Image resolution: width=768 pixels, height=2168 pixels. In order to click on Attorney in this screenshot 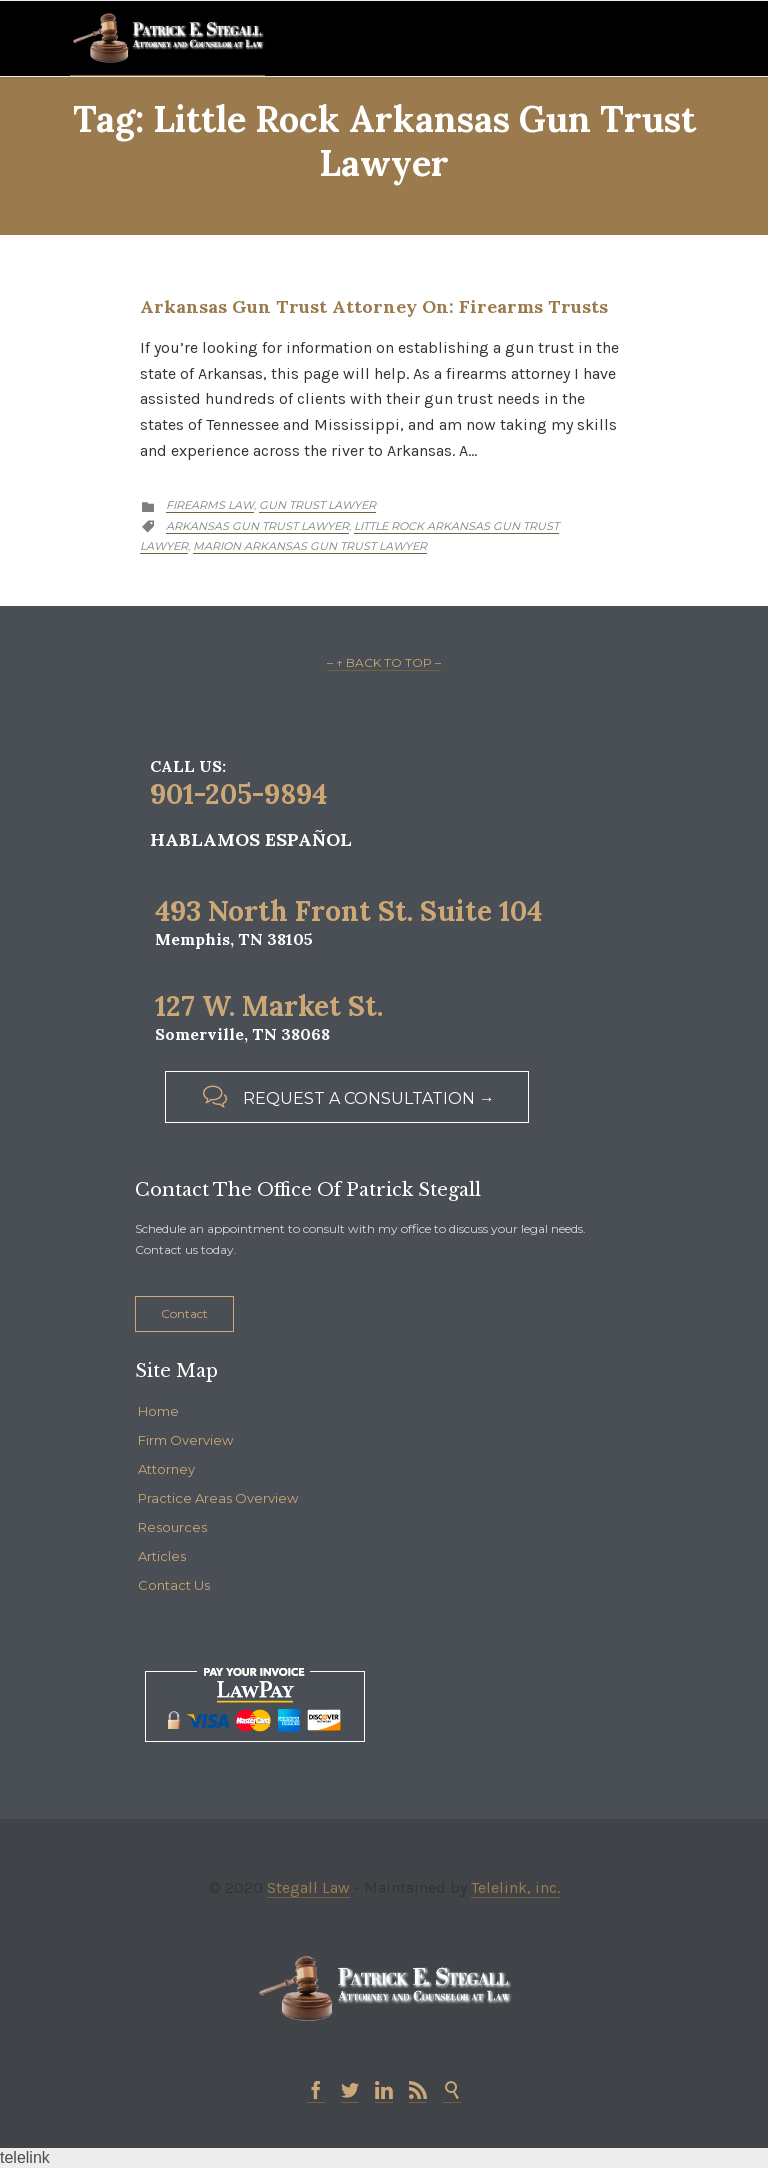, I will do `click(166, 1469)`.